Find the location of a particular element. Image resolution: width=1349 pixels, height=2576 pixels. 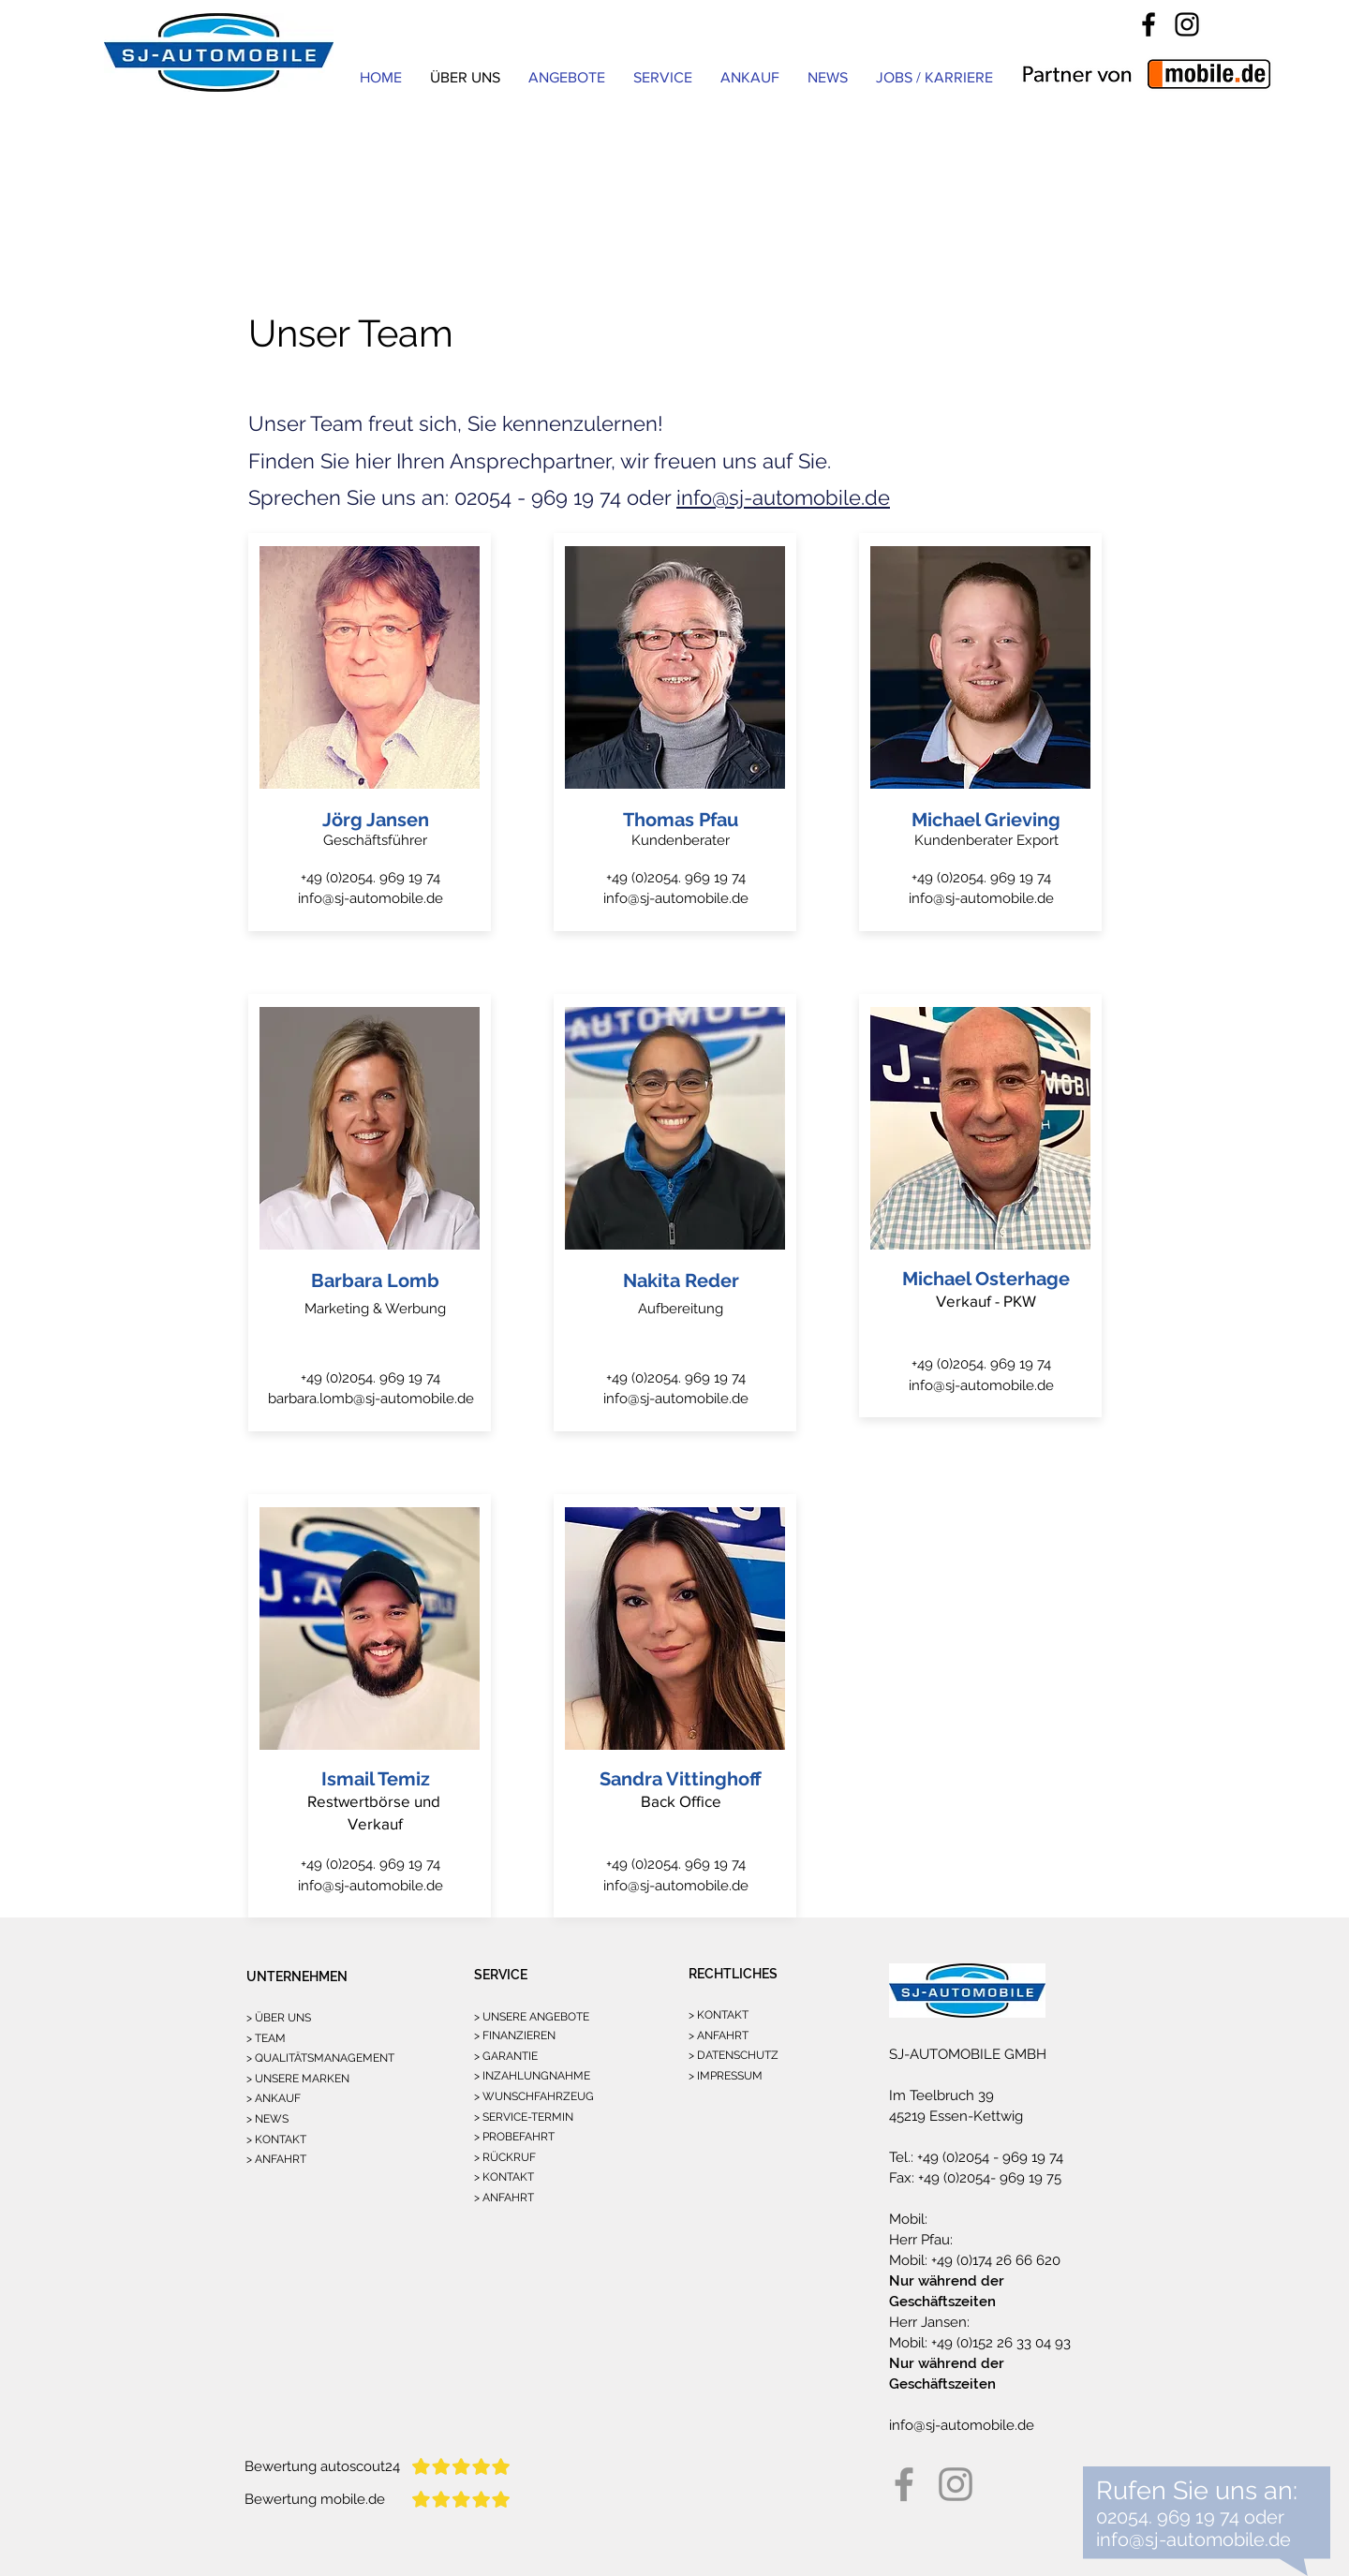

02054. 969 19 74 is located at coordinates (1167, 2517).